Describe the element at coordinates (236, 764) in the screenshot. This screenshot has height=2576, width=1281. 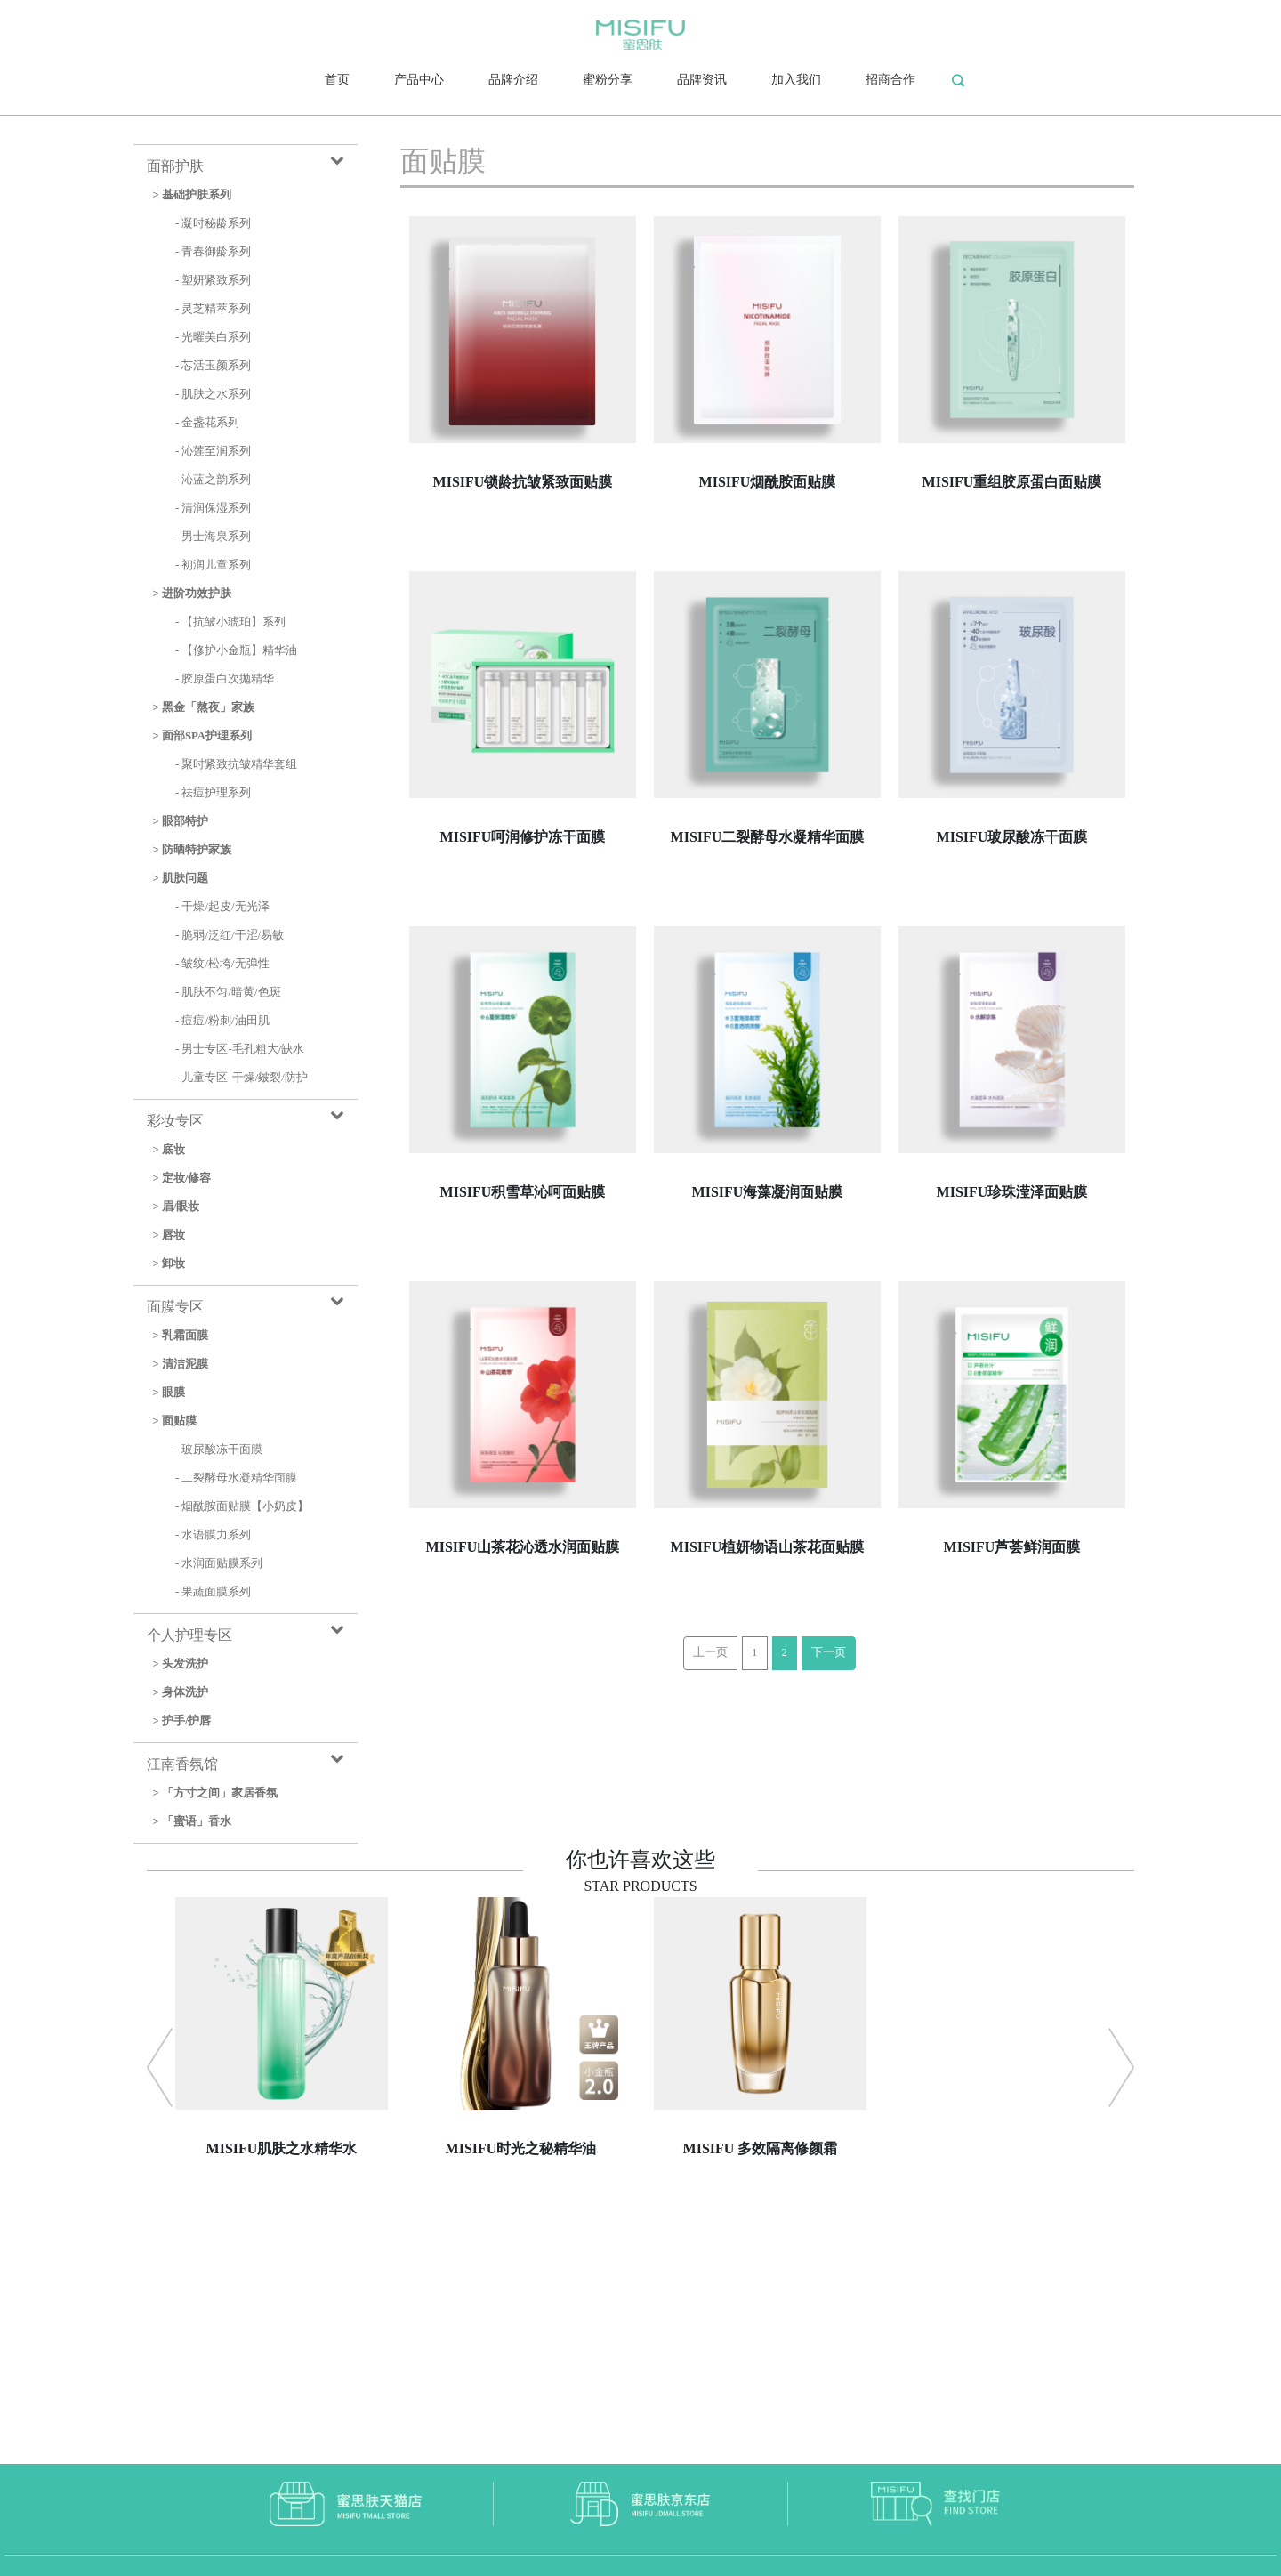
I see `- 聚时紧致抗皱精华套组` at that location.